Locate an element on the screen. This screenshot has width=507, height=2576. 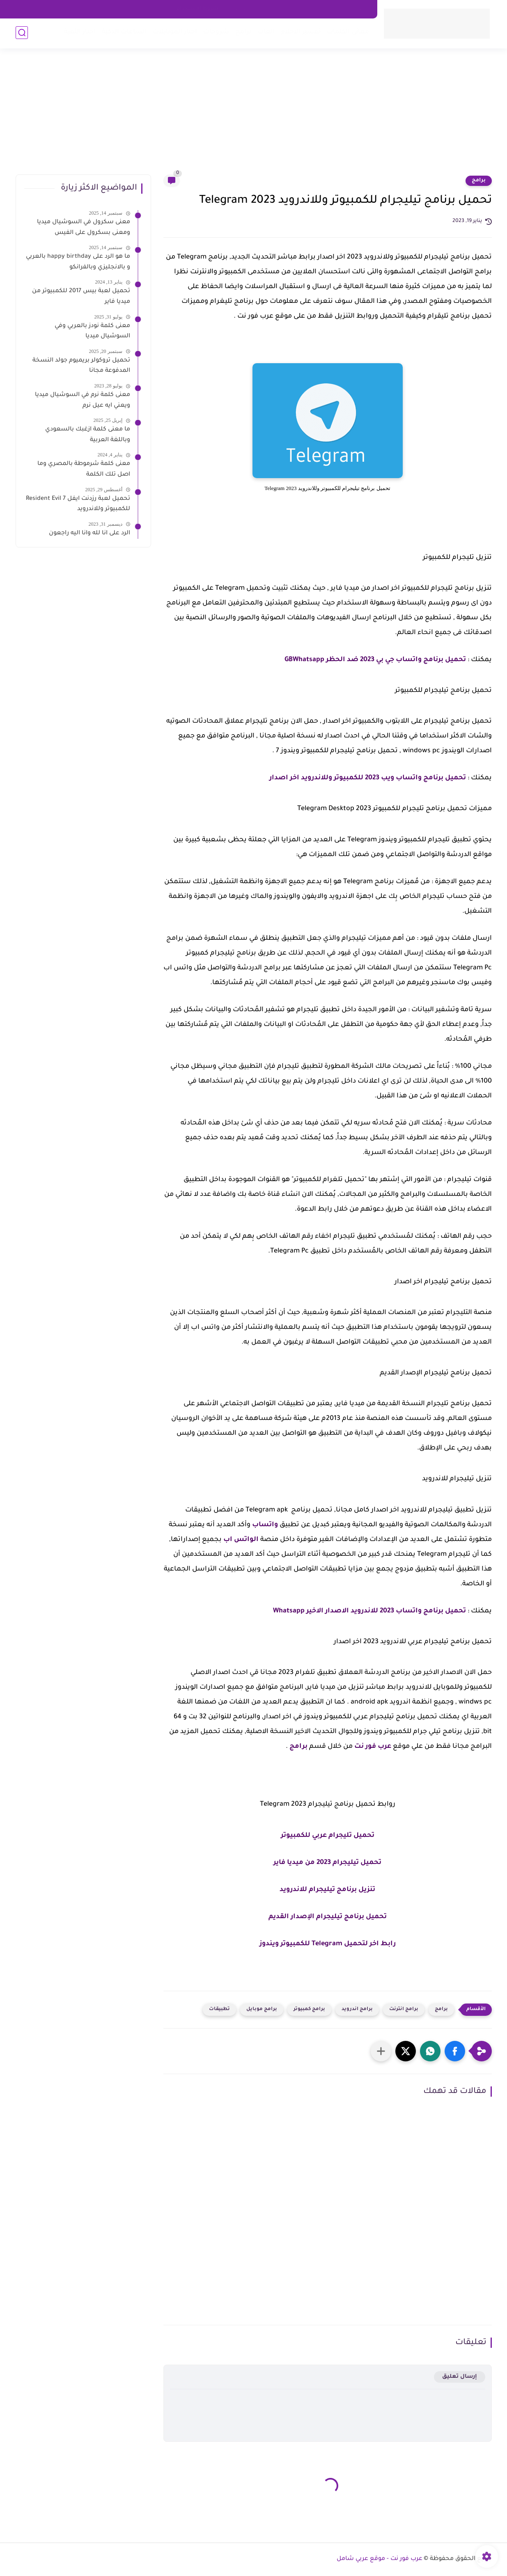
معنى كلمة نودز بالعربي وفي السوشيال ميديا is located at coordinates (92, 331).